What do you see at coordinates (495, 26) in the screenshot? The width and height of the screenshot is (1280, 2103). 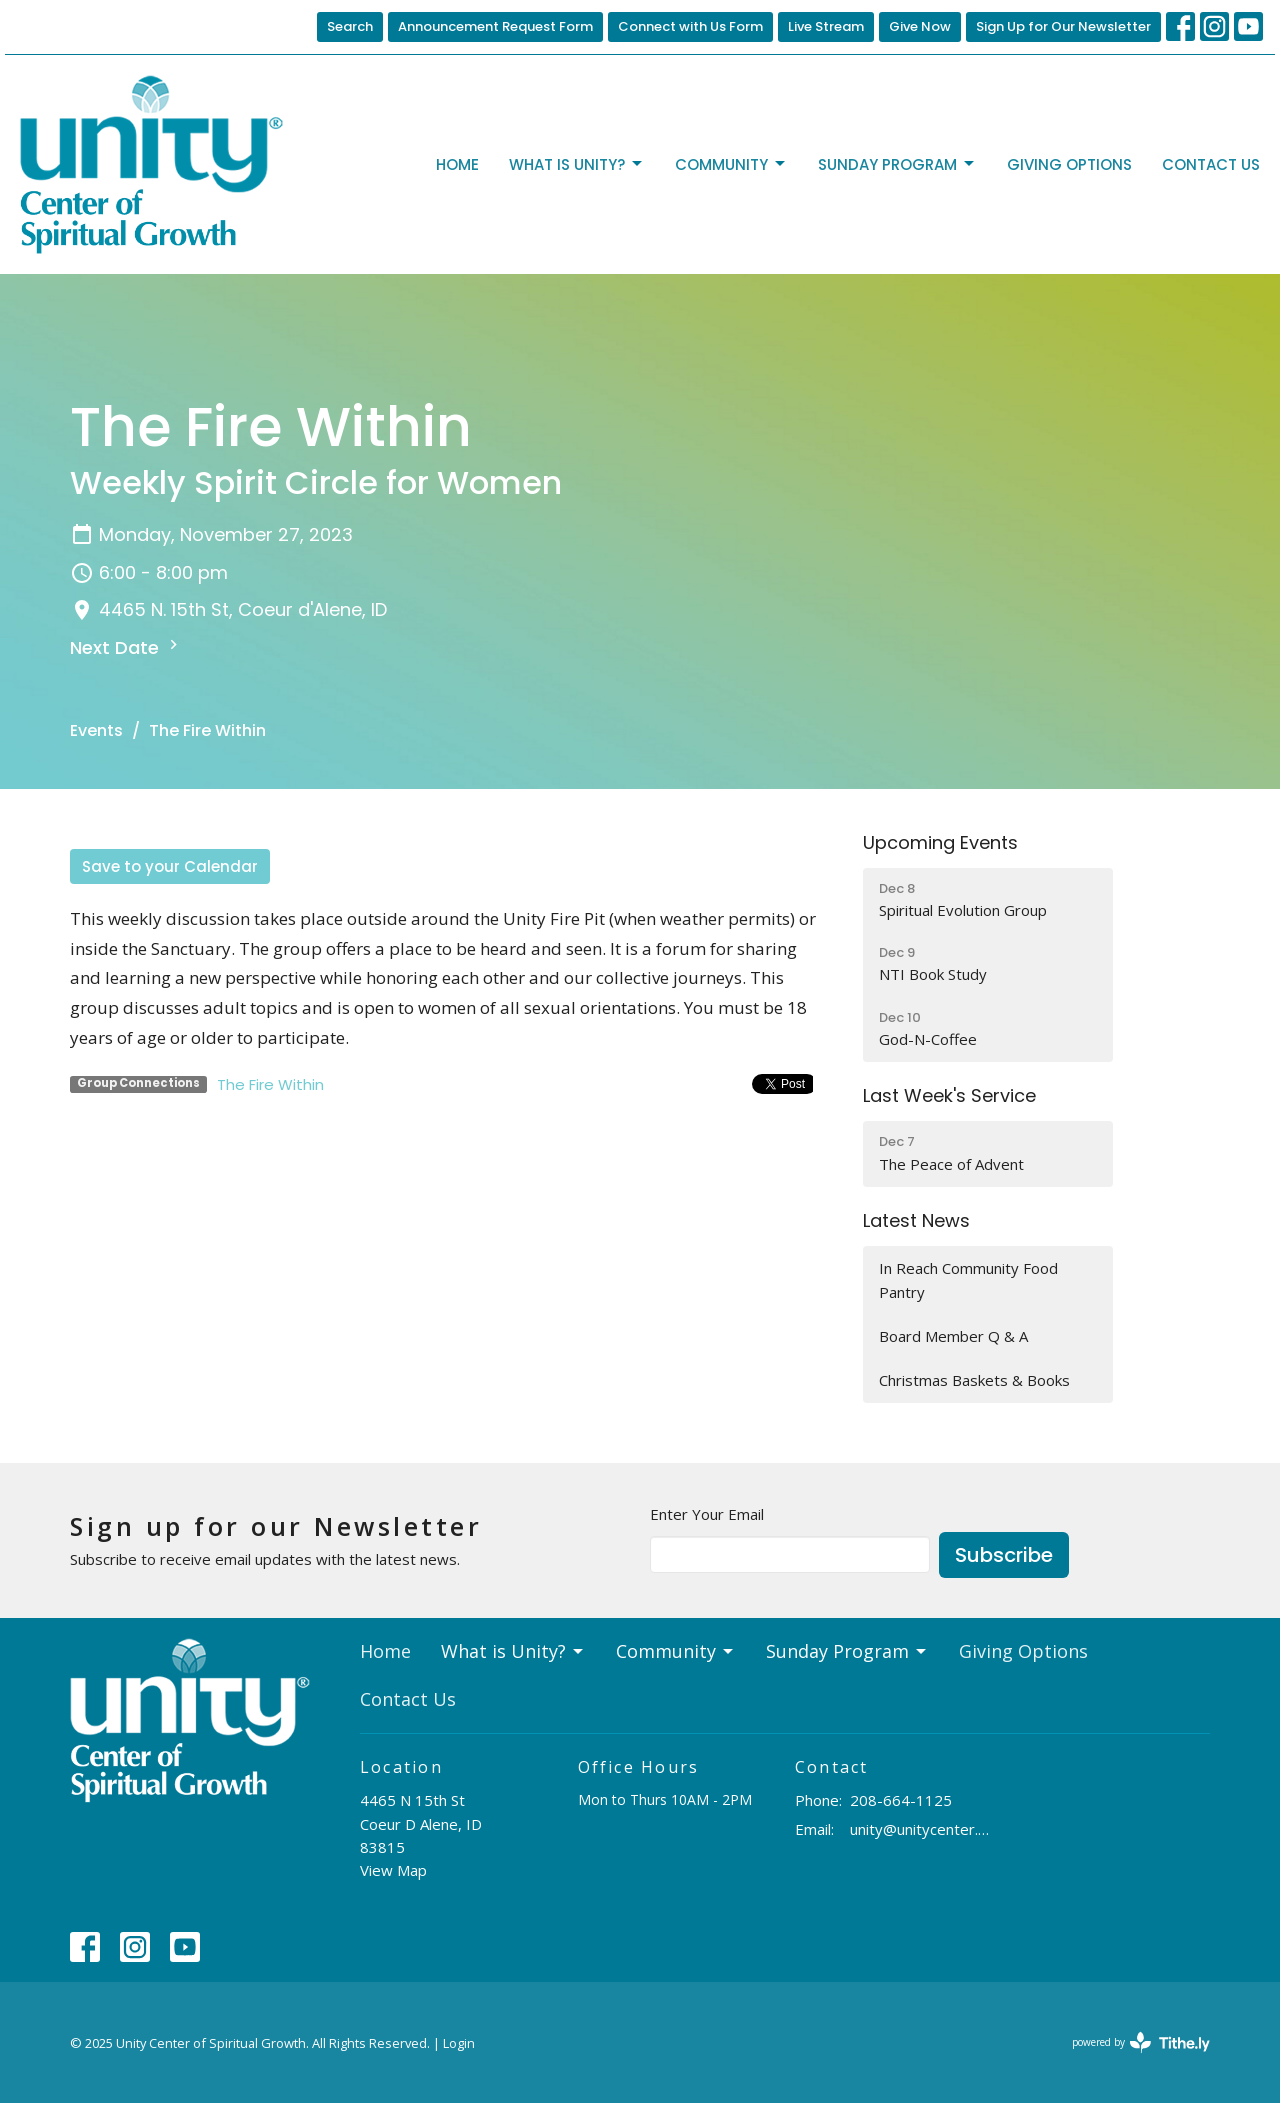 I see `Announcement Request Form` at bounding box center [495, 26].